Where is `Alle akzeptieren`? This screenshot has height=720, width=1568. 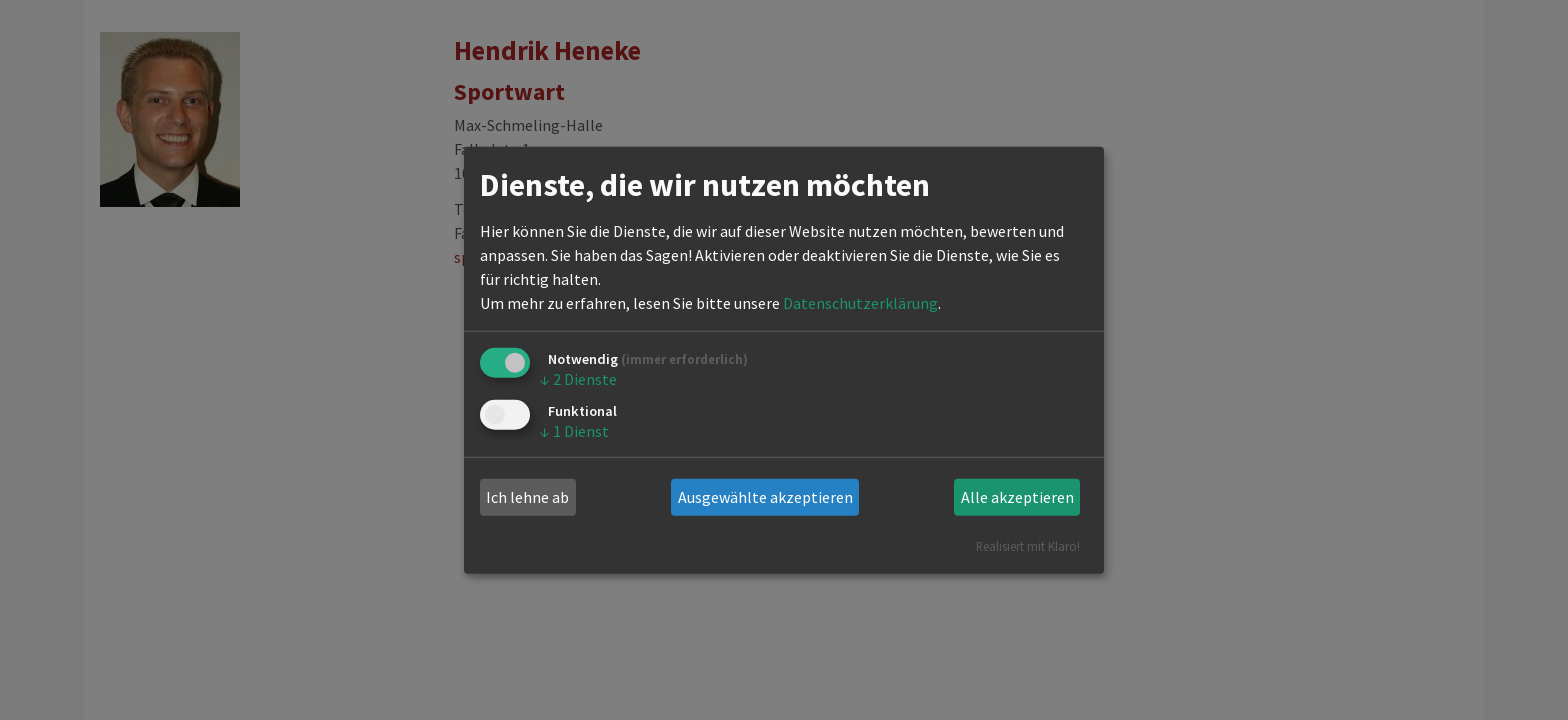 Alle akzeptieren is located at coordinates (1017, 497).